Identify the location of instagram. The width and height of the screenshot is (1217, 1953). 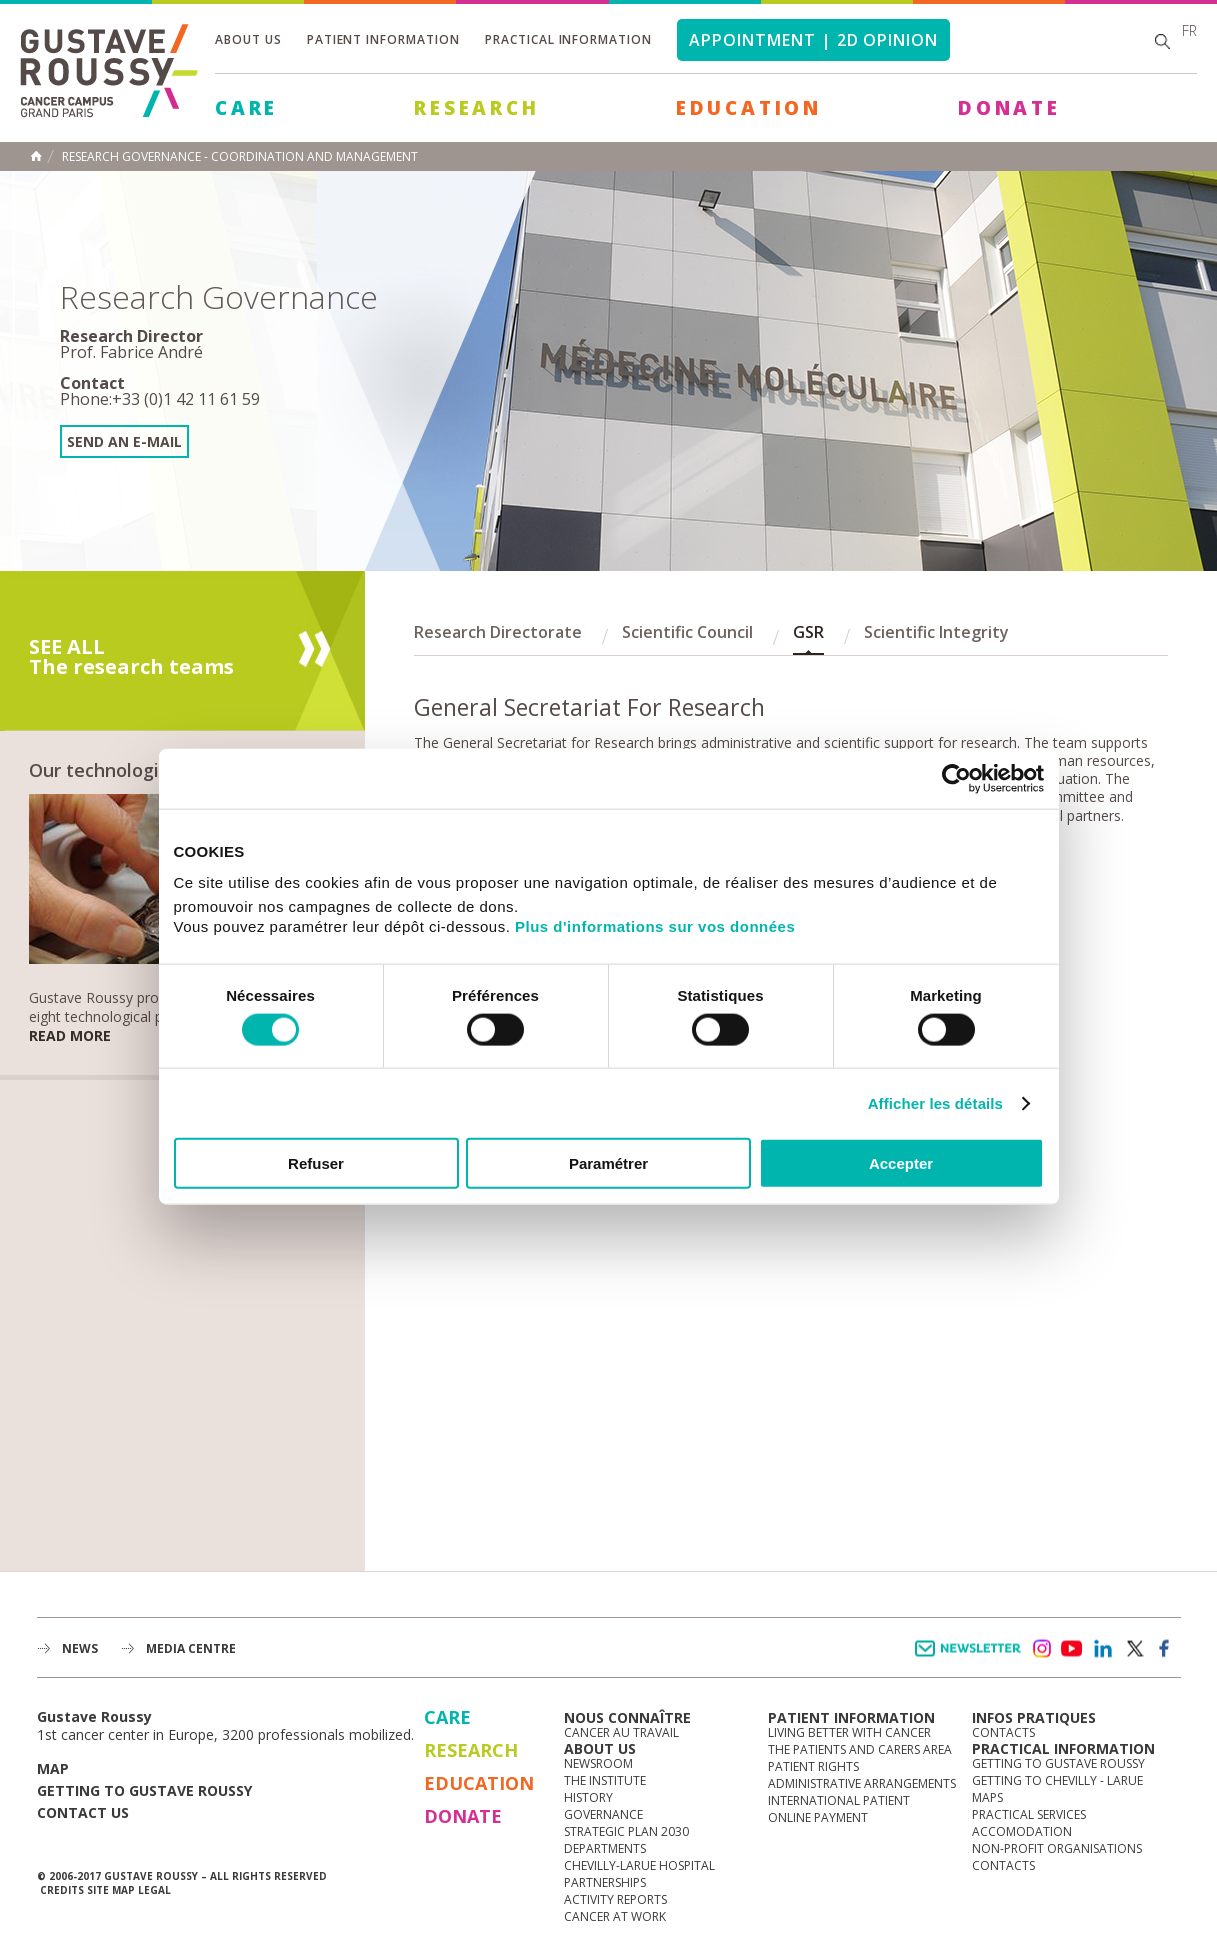
(1041, 1649).